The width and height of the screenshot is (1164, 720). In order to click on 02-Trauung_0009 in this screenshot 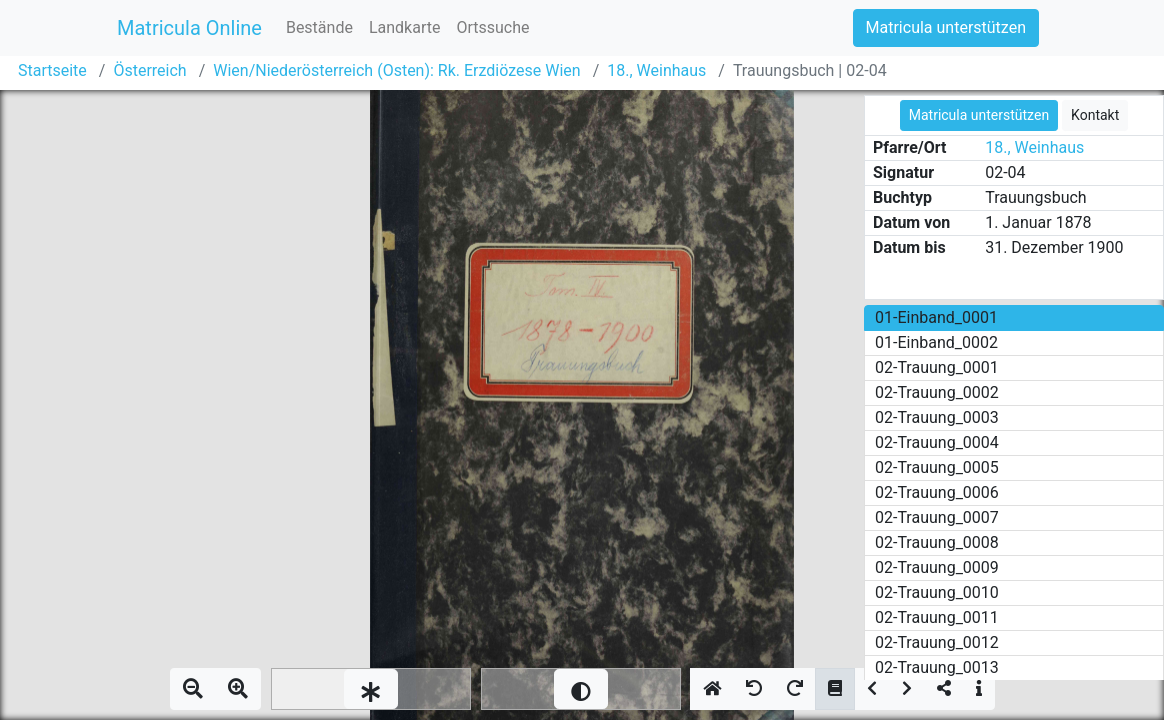, I will do `click(937, 567)`.